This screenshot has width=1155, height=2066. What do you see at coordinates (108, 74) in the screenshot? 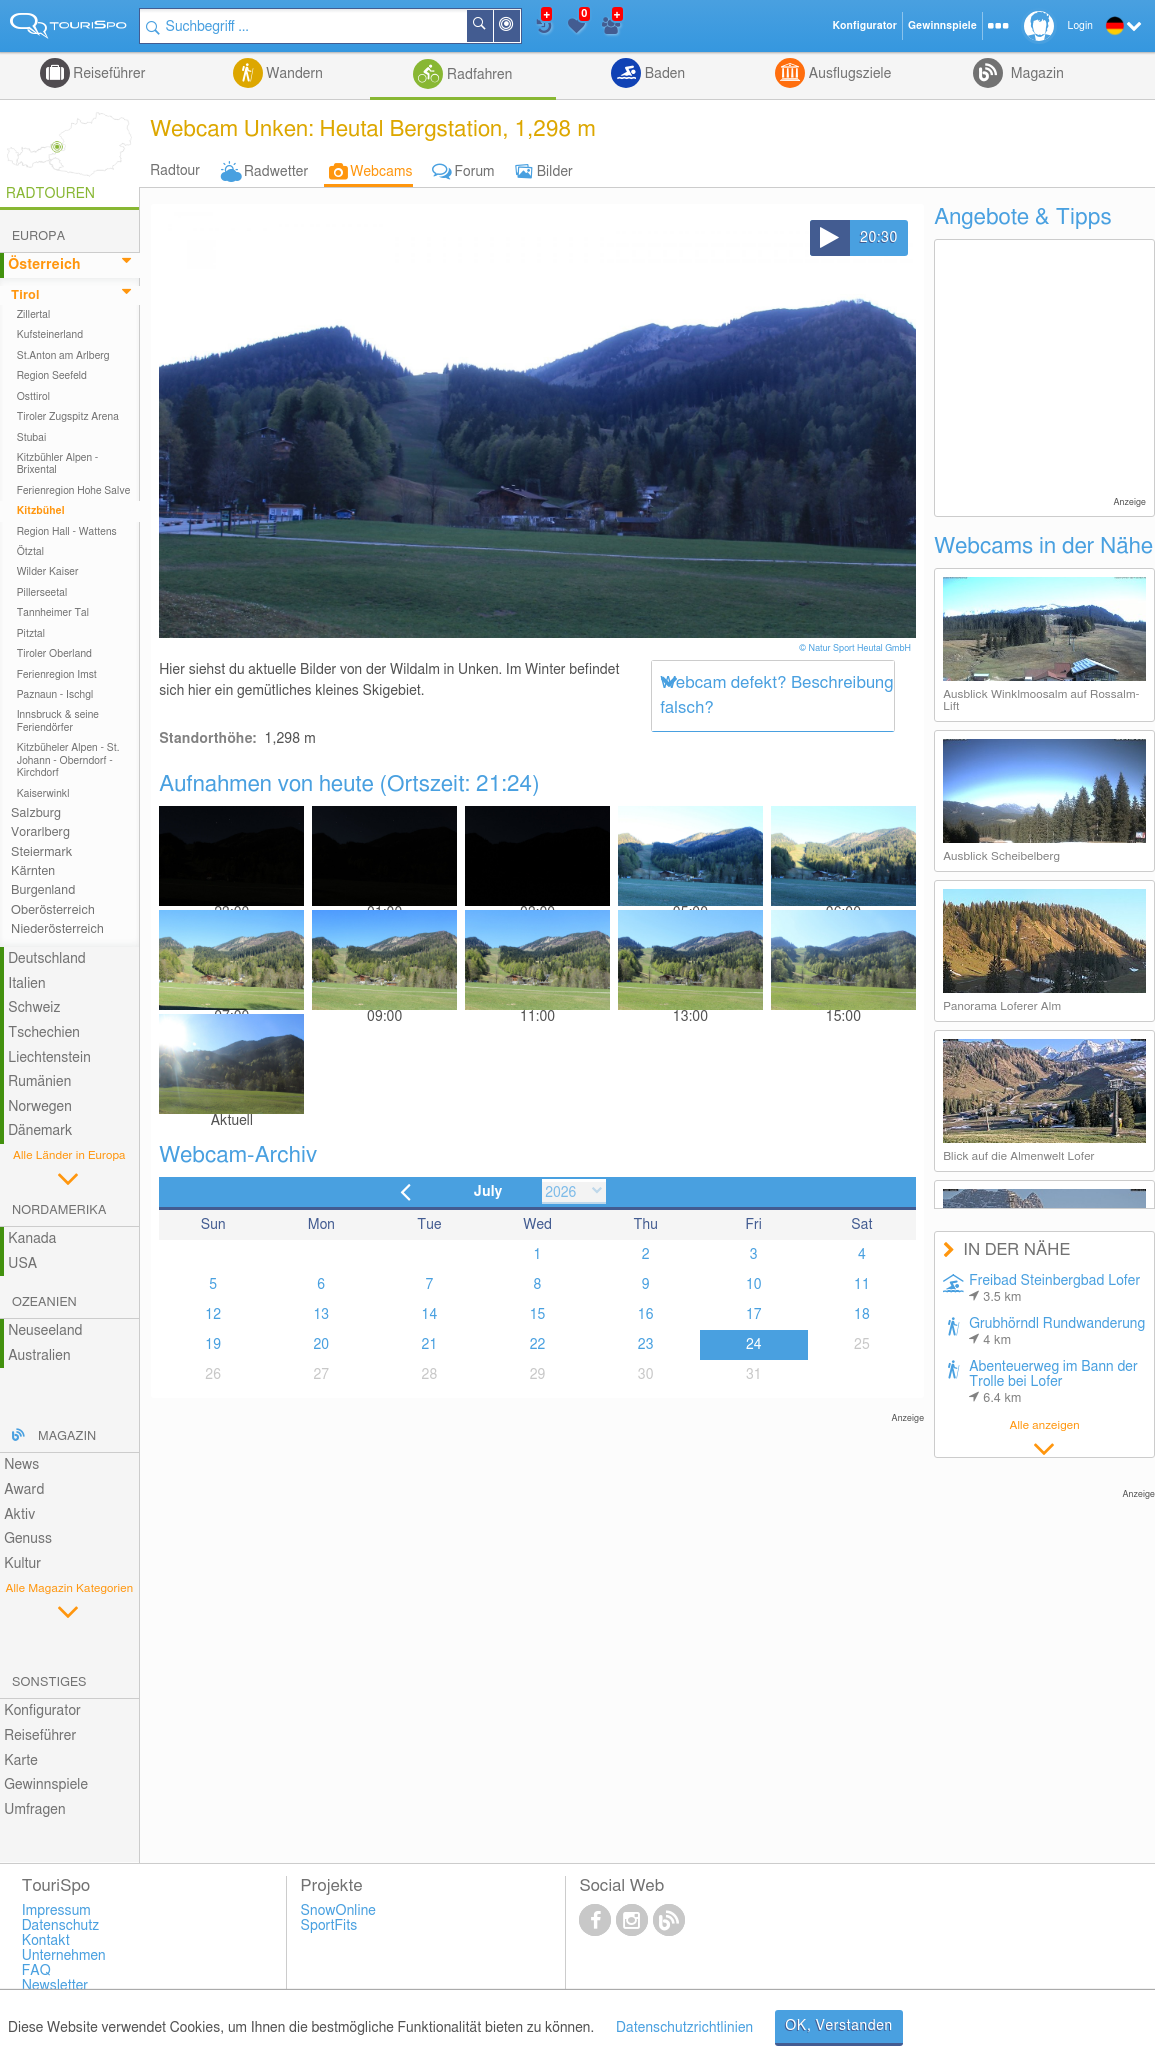
I see `Reiseführer` at bounding box center [108, 74].